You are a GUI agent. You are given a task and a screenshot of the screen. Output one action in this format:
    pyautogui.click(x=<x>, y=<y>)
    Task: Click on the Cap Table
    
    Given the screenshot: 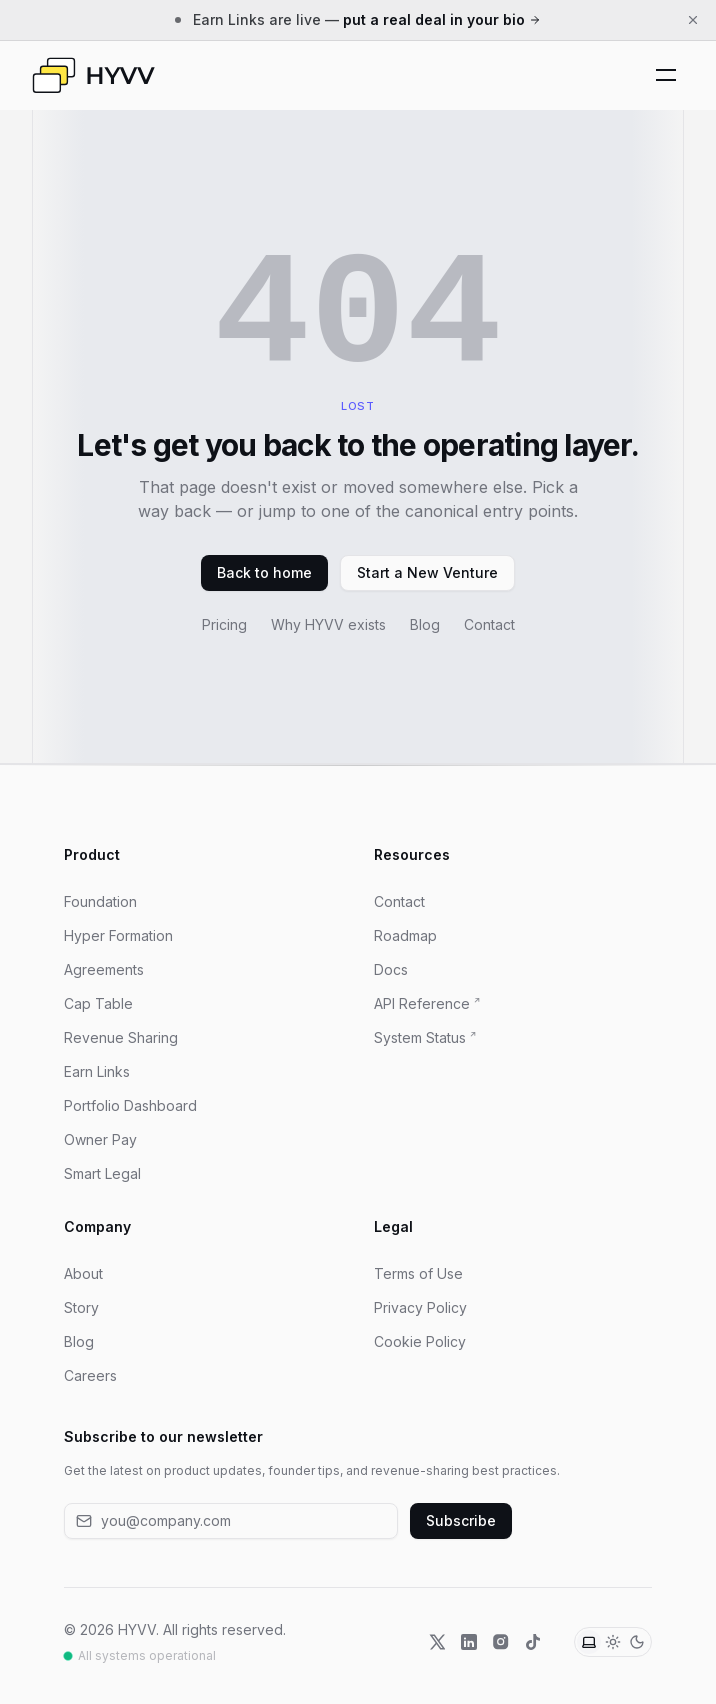 What is the action you would take?
    pyautogui.click(x=98, y=1003)
    